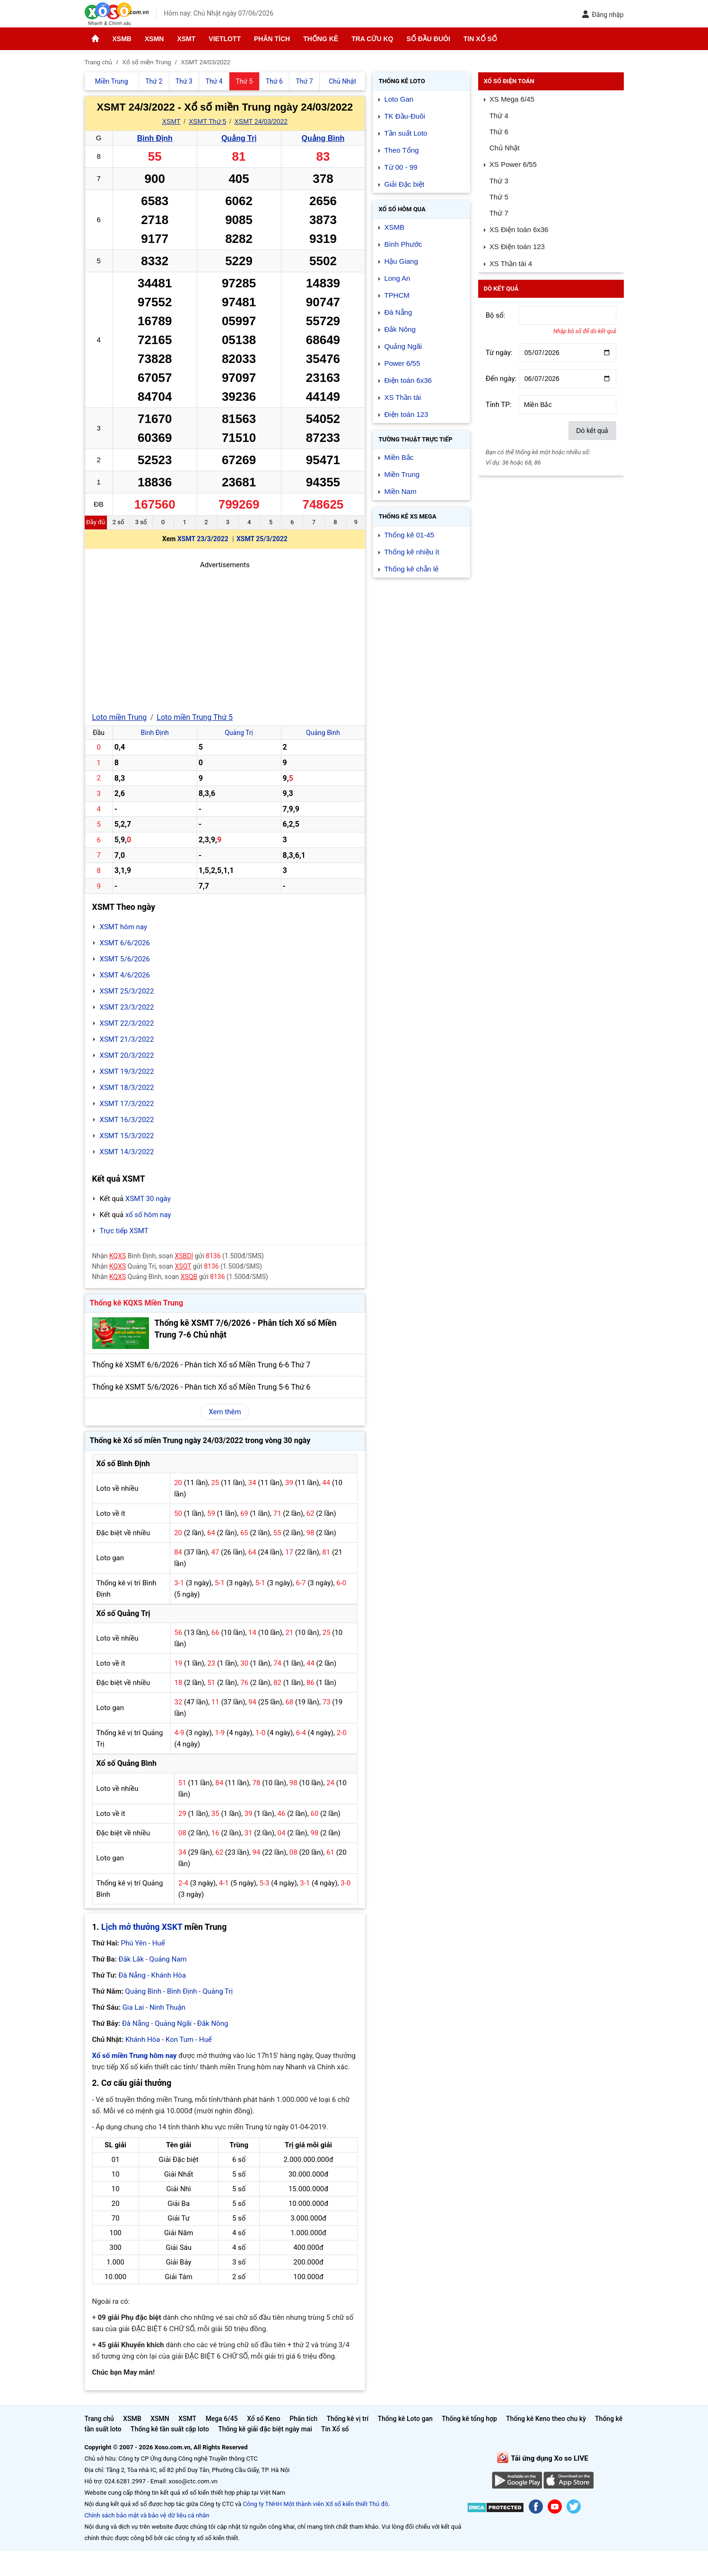 Image resolution: width=708 pixels, height=2576 pixels. Describe the element at coordinates (498, 116) in the screenshot. I see `Thứ 4` at that location.